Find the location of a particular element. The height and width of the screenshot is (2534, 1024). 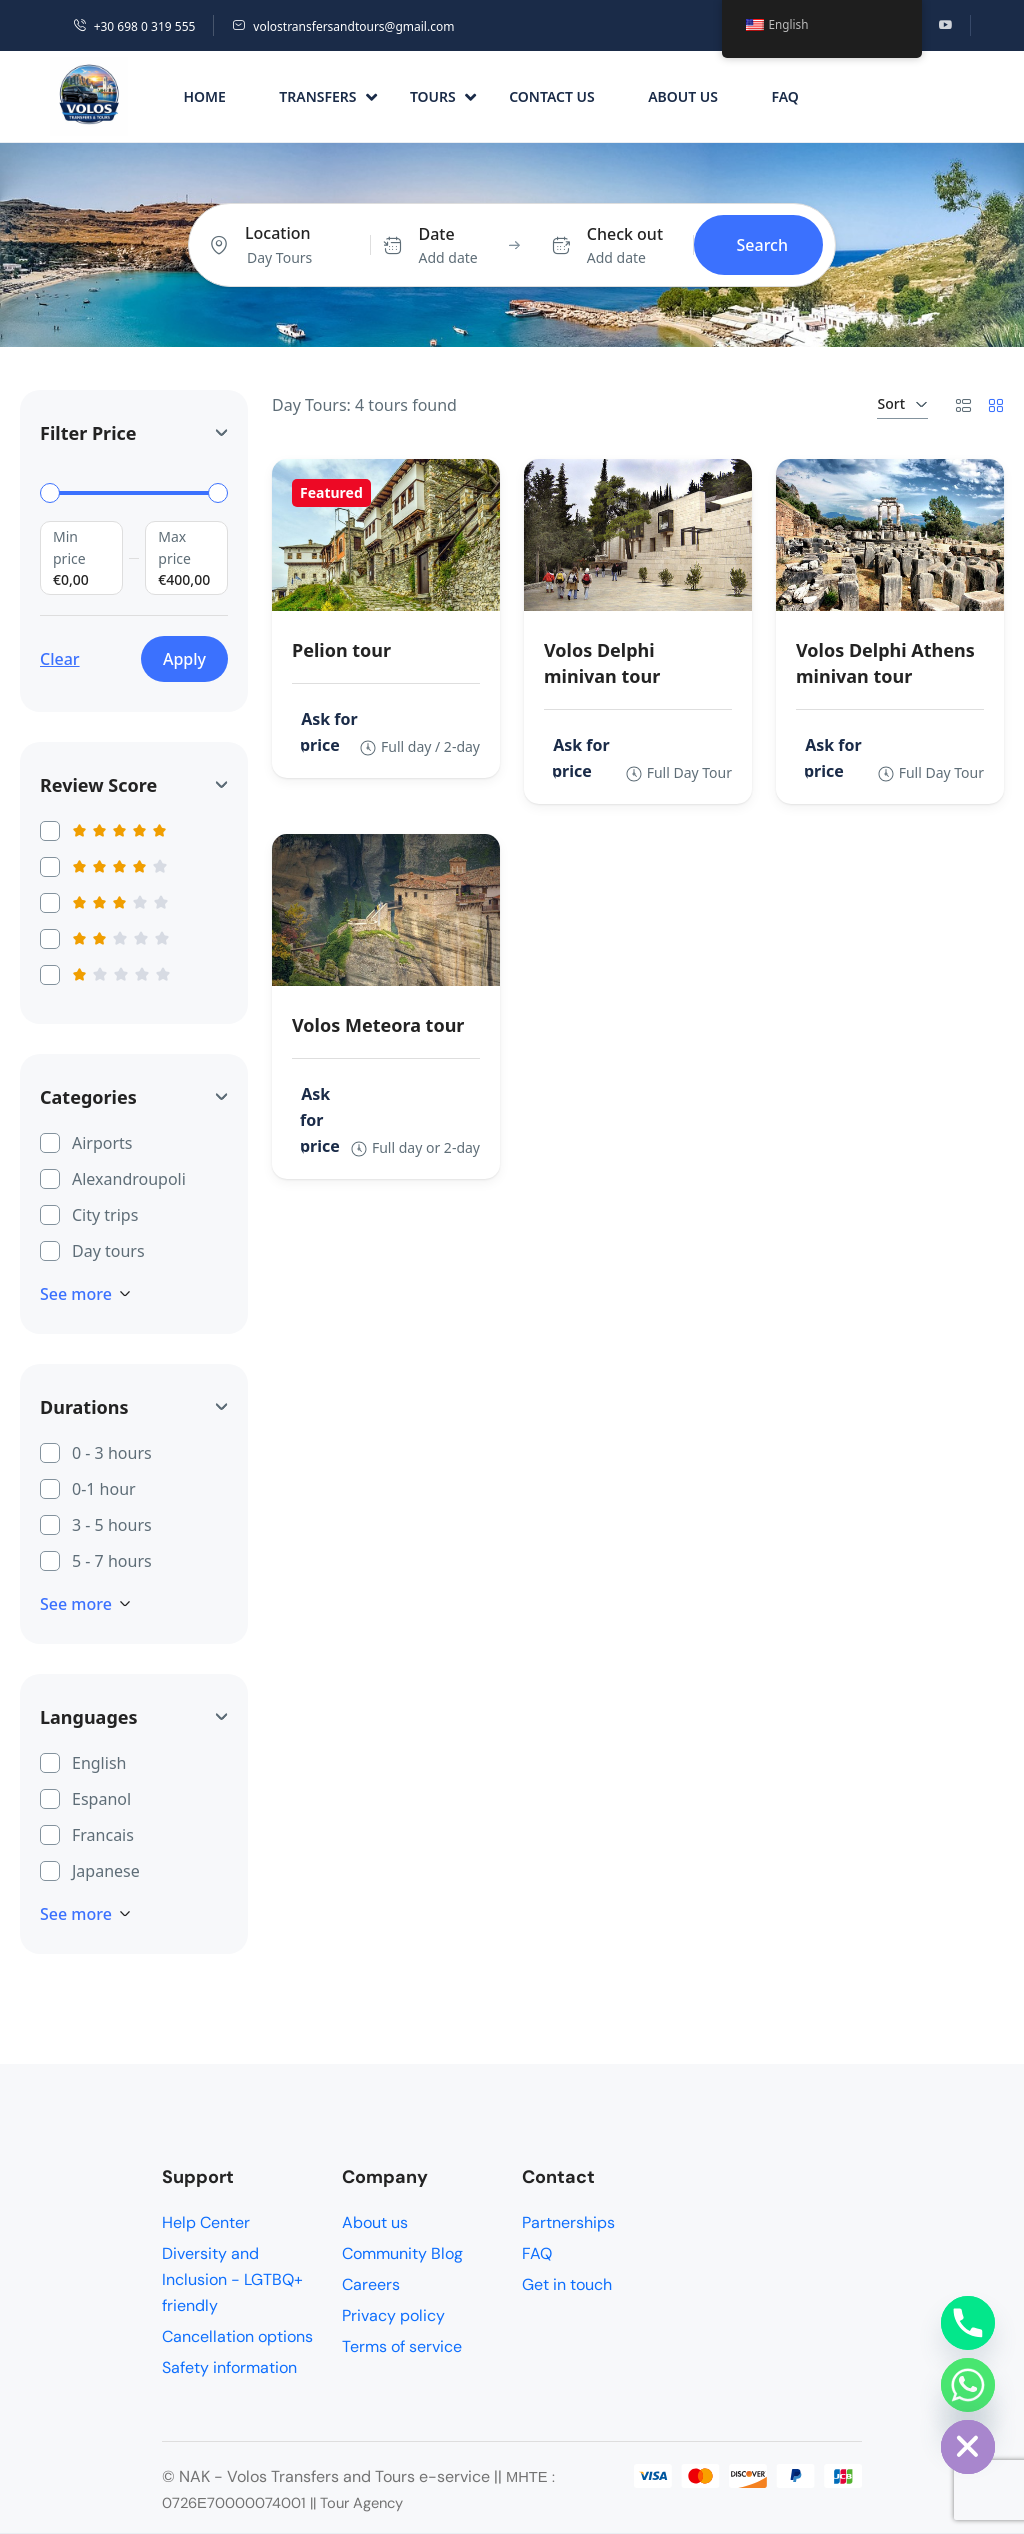

0-1 hour is located at coordinates (104, 1488).